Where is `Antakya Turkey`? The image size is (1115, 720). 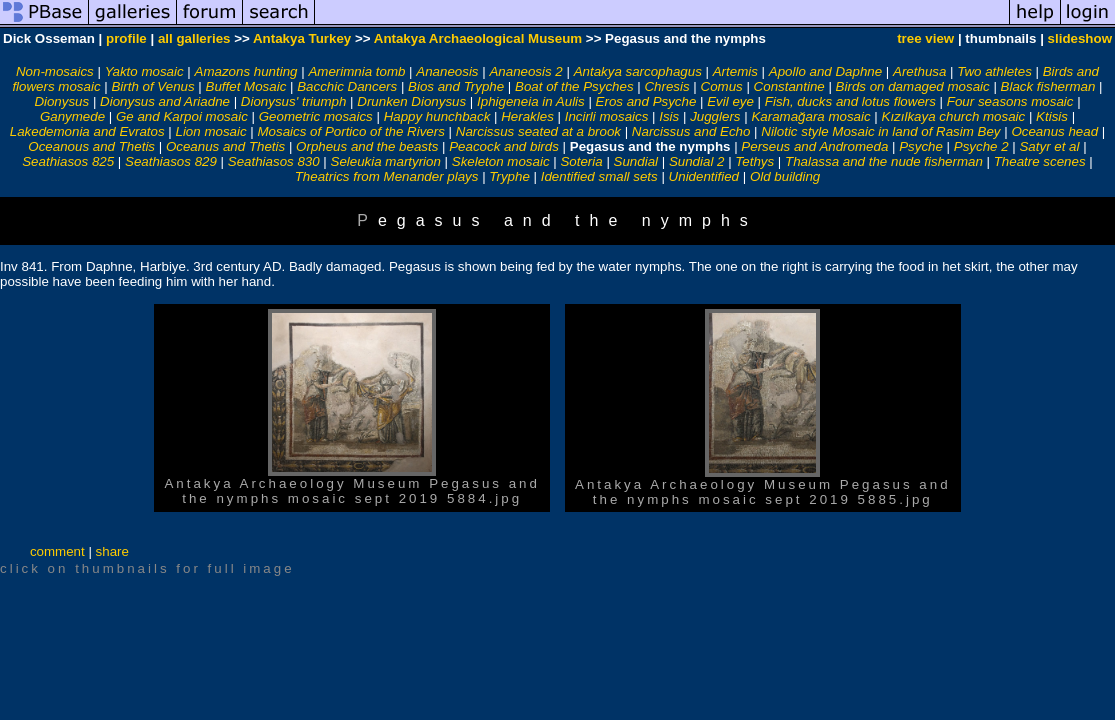 Antakya Turkey is located at coordinates (302, 38).